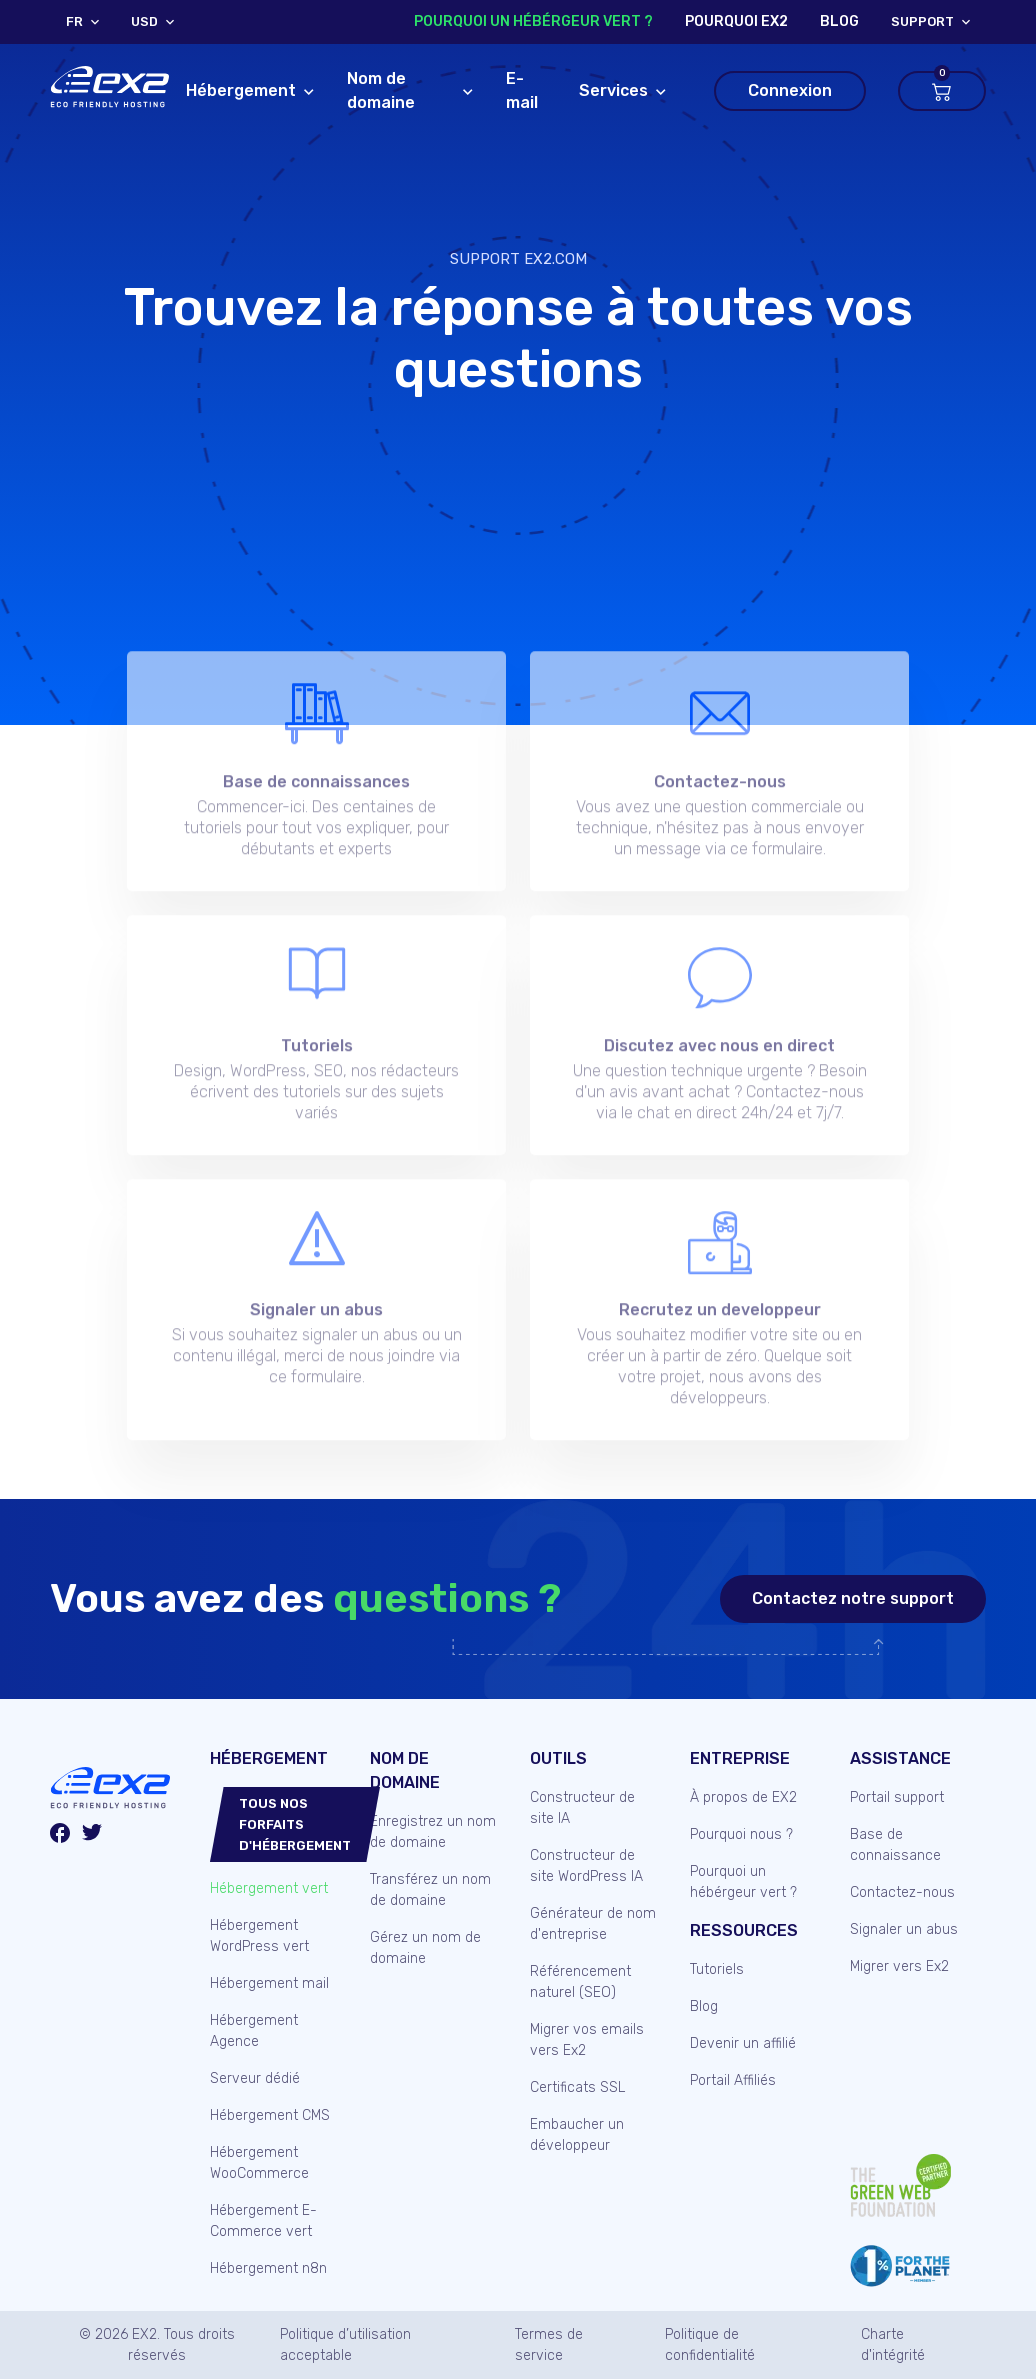 This screenshot has width=1036, height=2379. What do you see at coordinates (522, 90) in the screenshot?
I see `E-mail` at bounding box center [522, 90].